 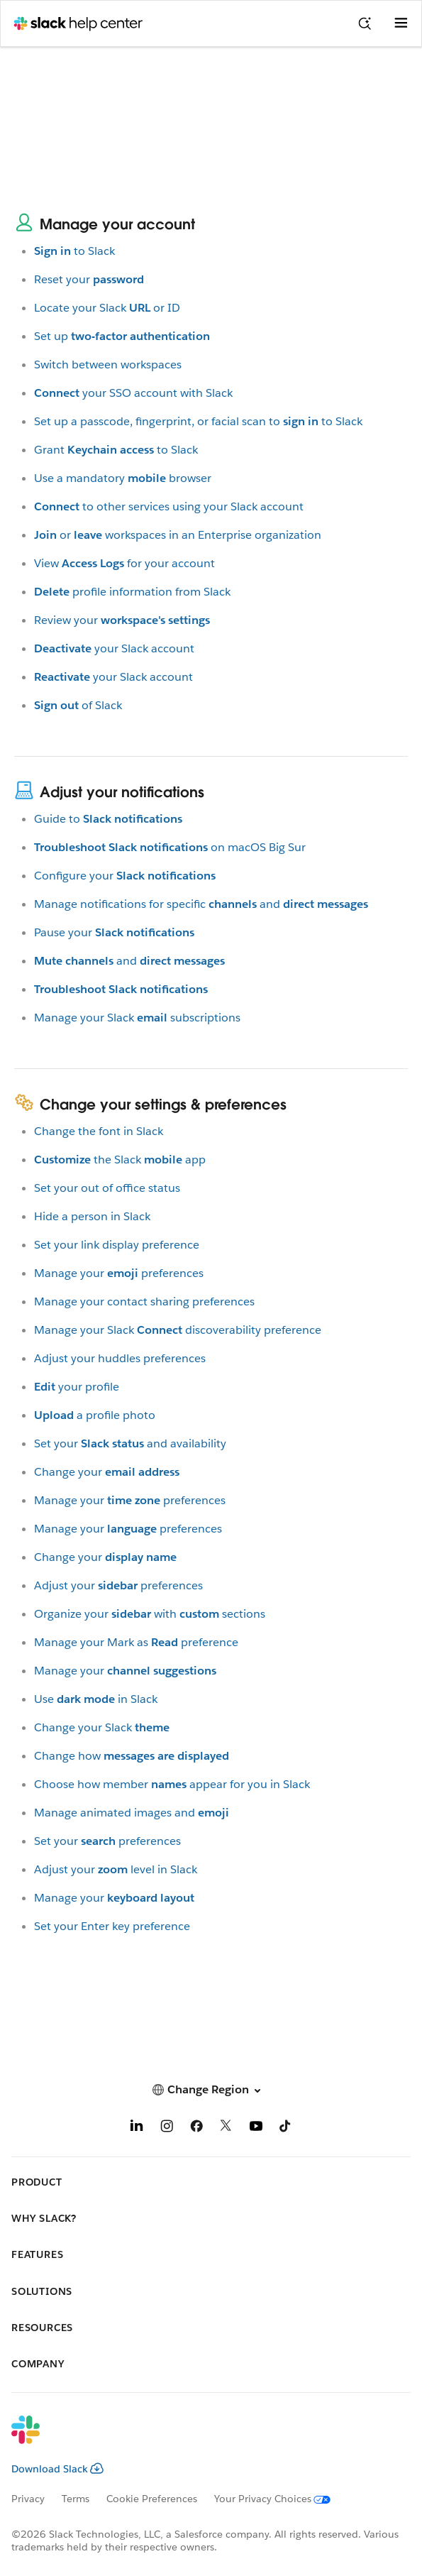 What do you see at coordinates (144, 1301) in the screenshot?
I see `Manage your contact sharing preferences` at bounding box center [144, 1301].